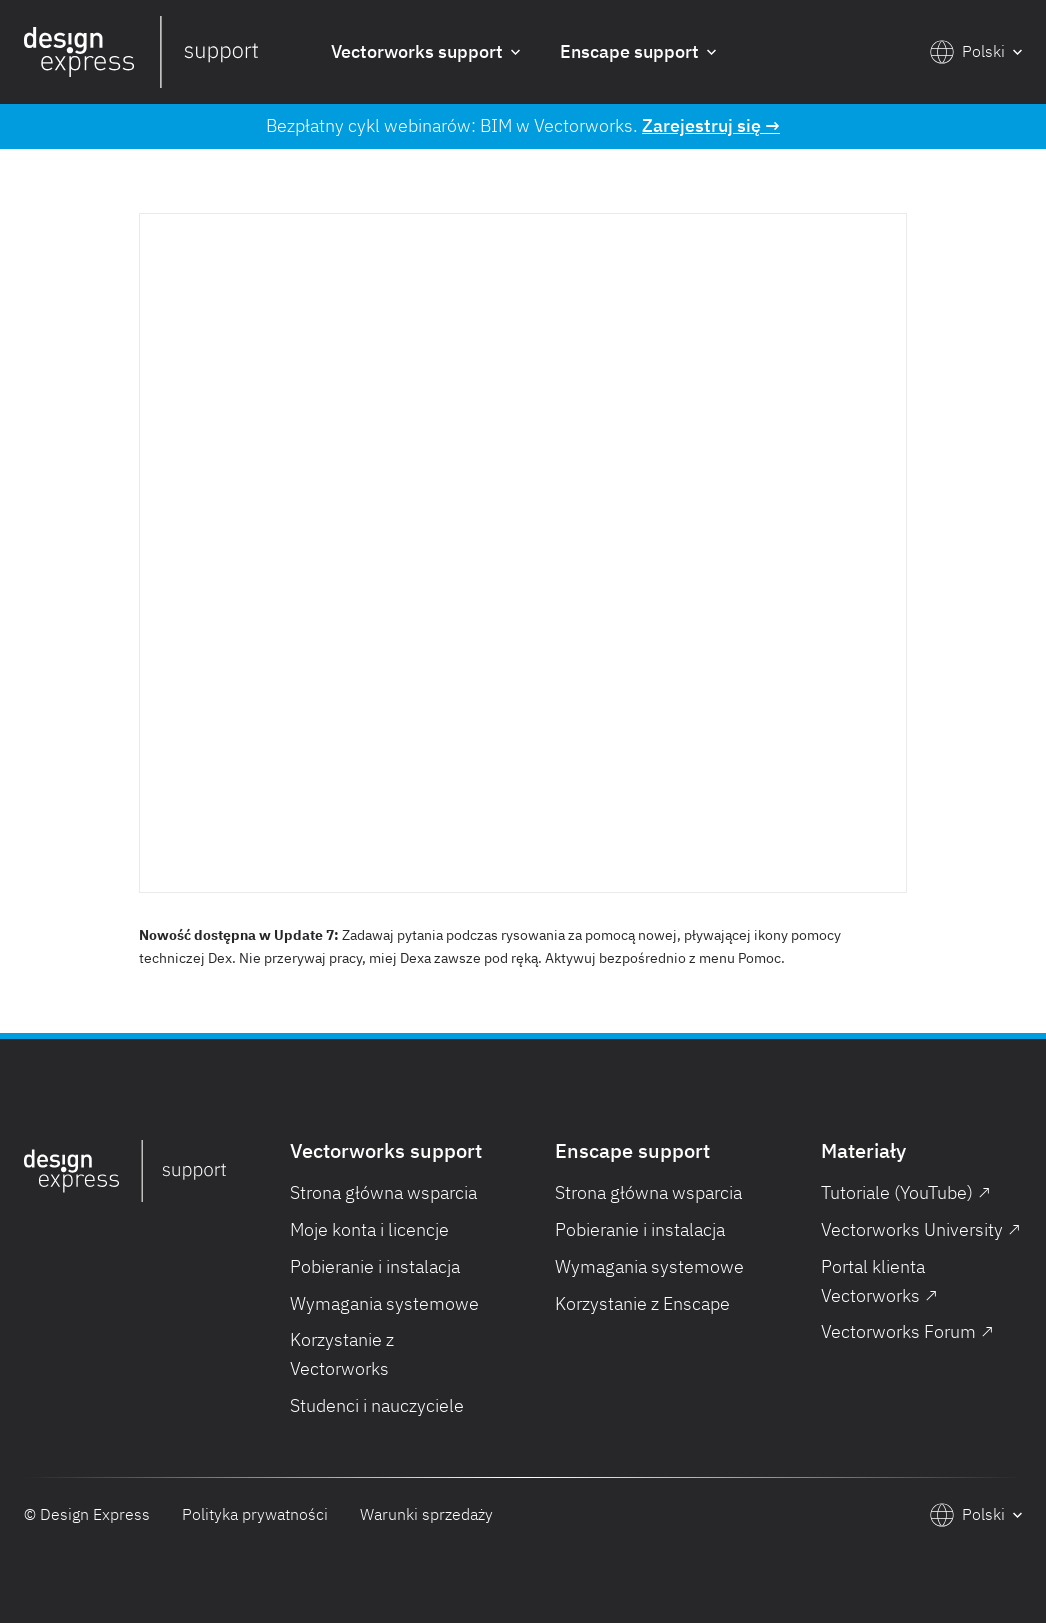 The width and height of the screenshot is (1046, 1623). What do you see at coordinates (921, 1229) in the screenshot?
I see `Vectorworks University ↗` at bounding box center [921, 1229].